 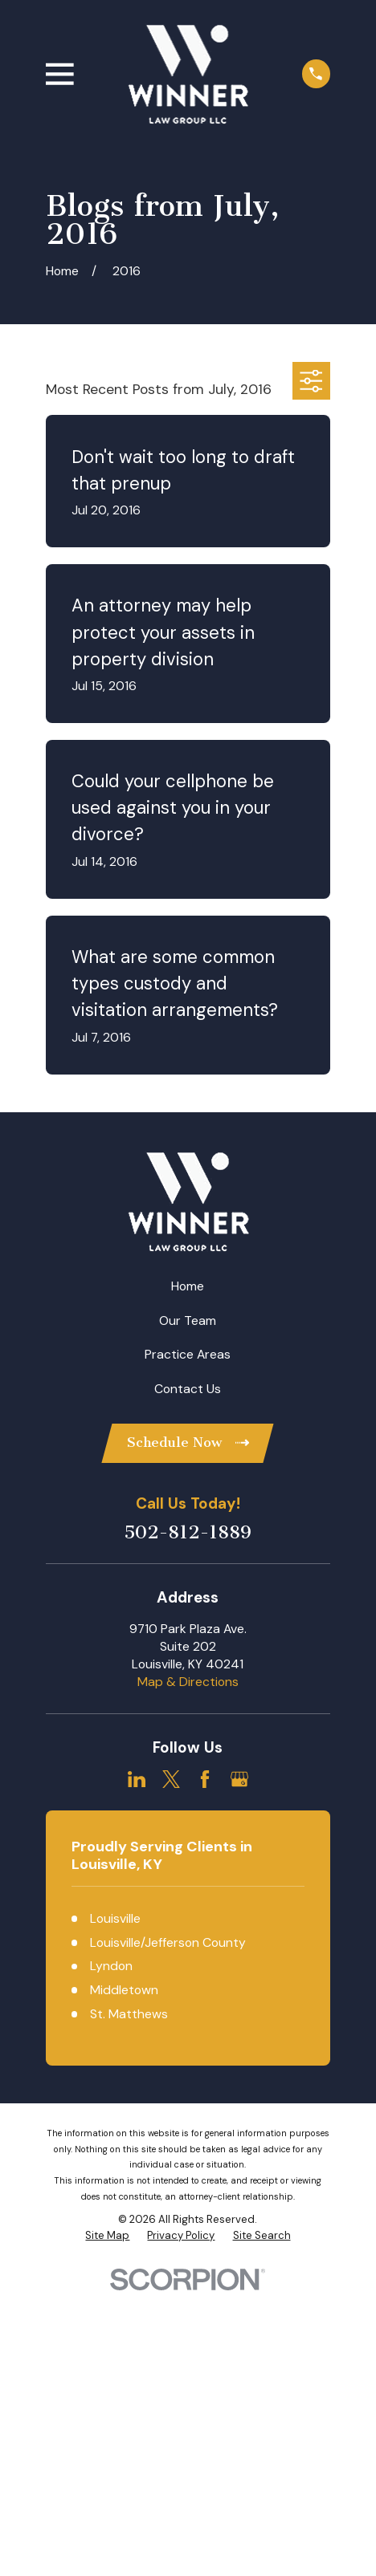 What do you see at coordinates (205, 1779) in the screenshot?
I see `[Facebook]` at bounding box center [205, 1779].